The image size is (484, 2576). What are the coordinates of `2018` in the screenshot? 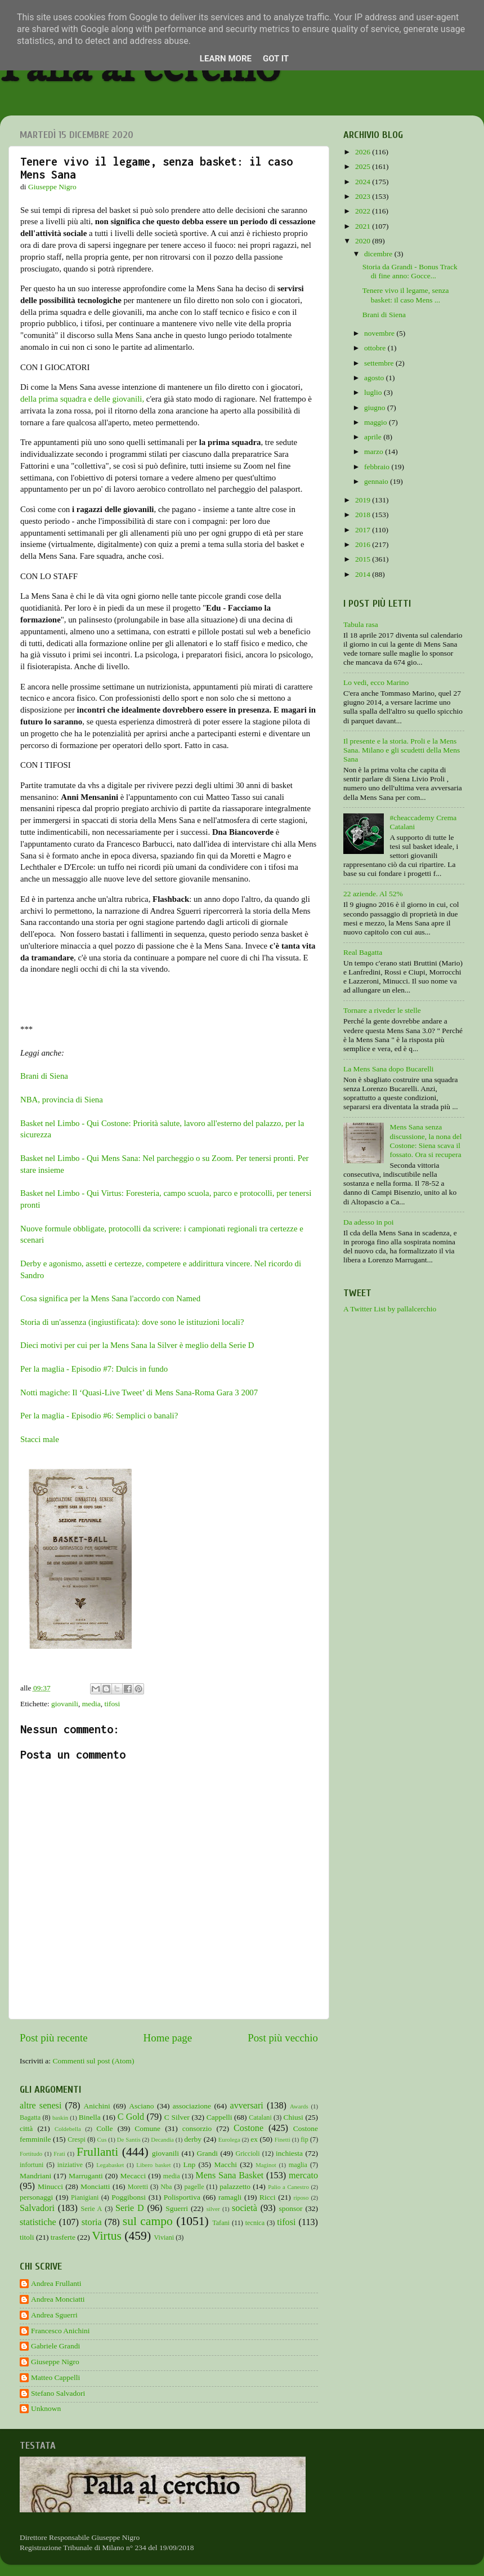 It's located at (363, 514).